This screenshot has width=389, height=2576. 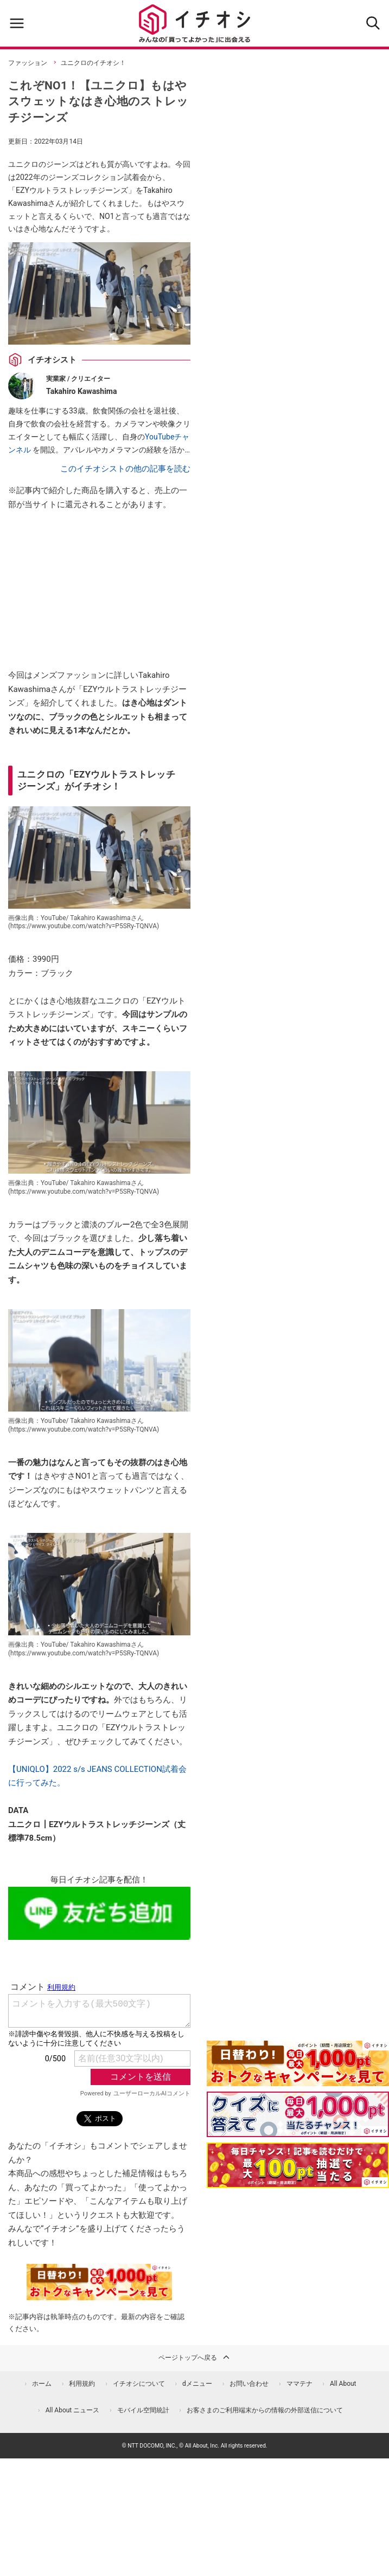 What do you see at coordinates (73, 2410) in the screenshot?
I see `All About ニュース` at bounding box center [73, 2410].